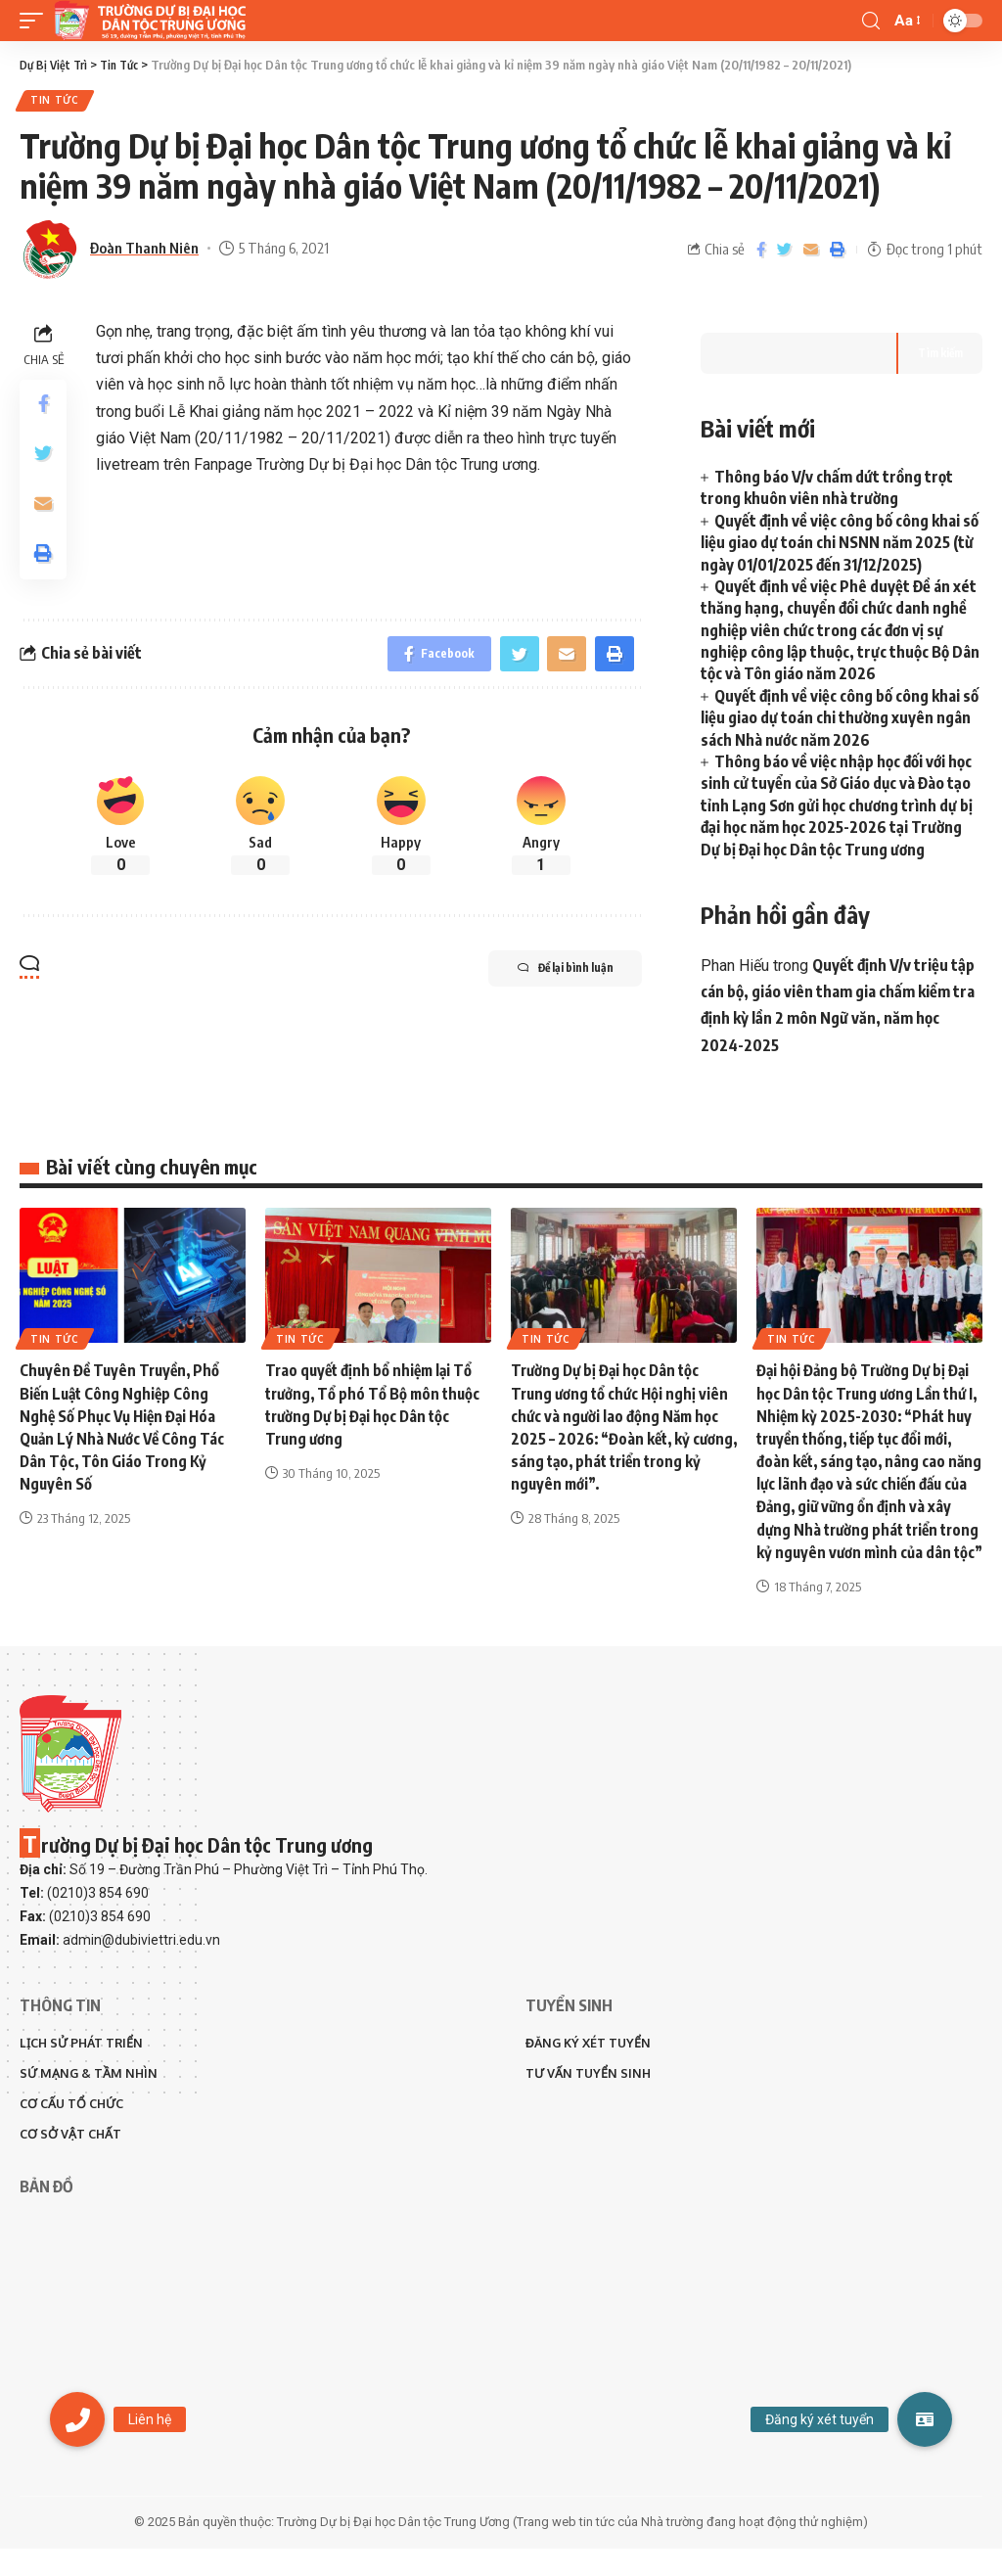 This screenshot has width=1002, height=2576. Describe the element at coordinates (735, 967) in the screenshot. I see `Phan Hiếu` at that location.